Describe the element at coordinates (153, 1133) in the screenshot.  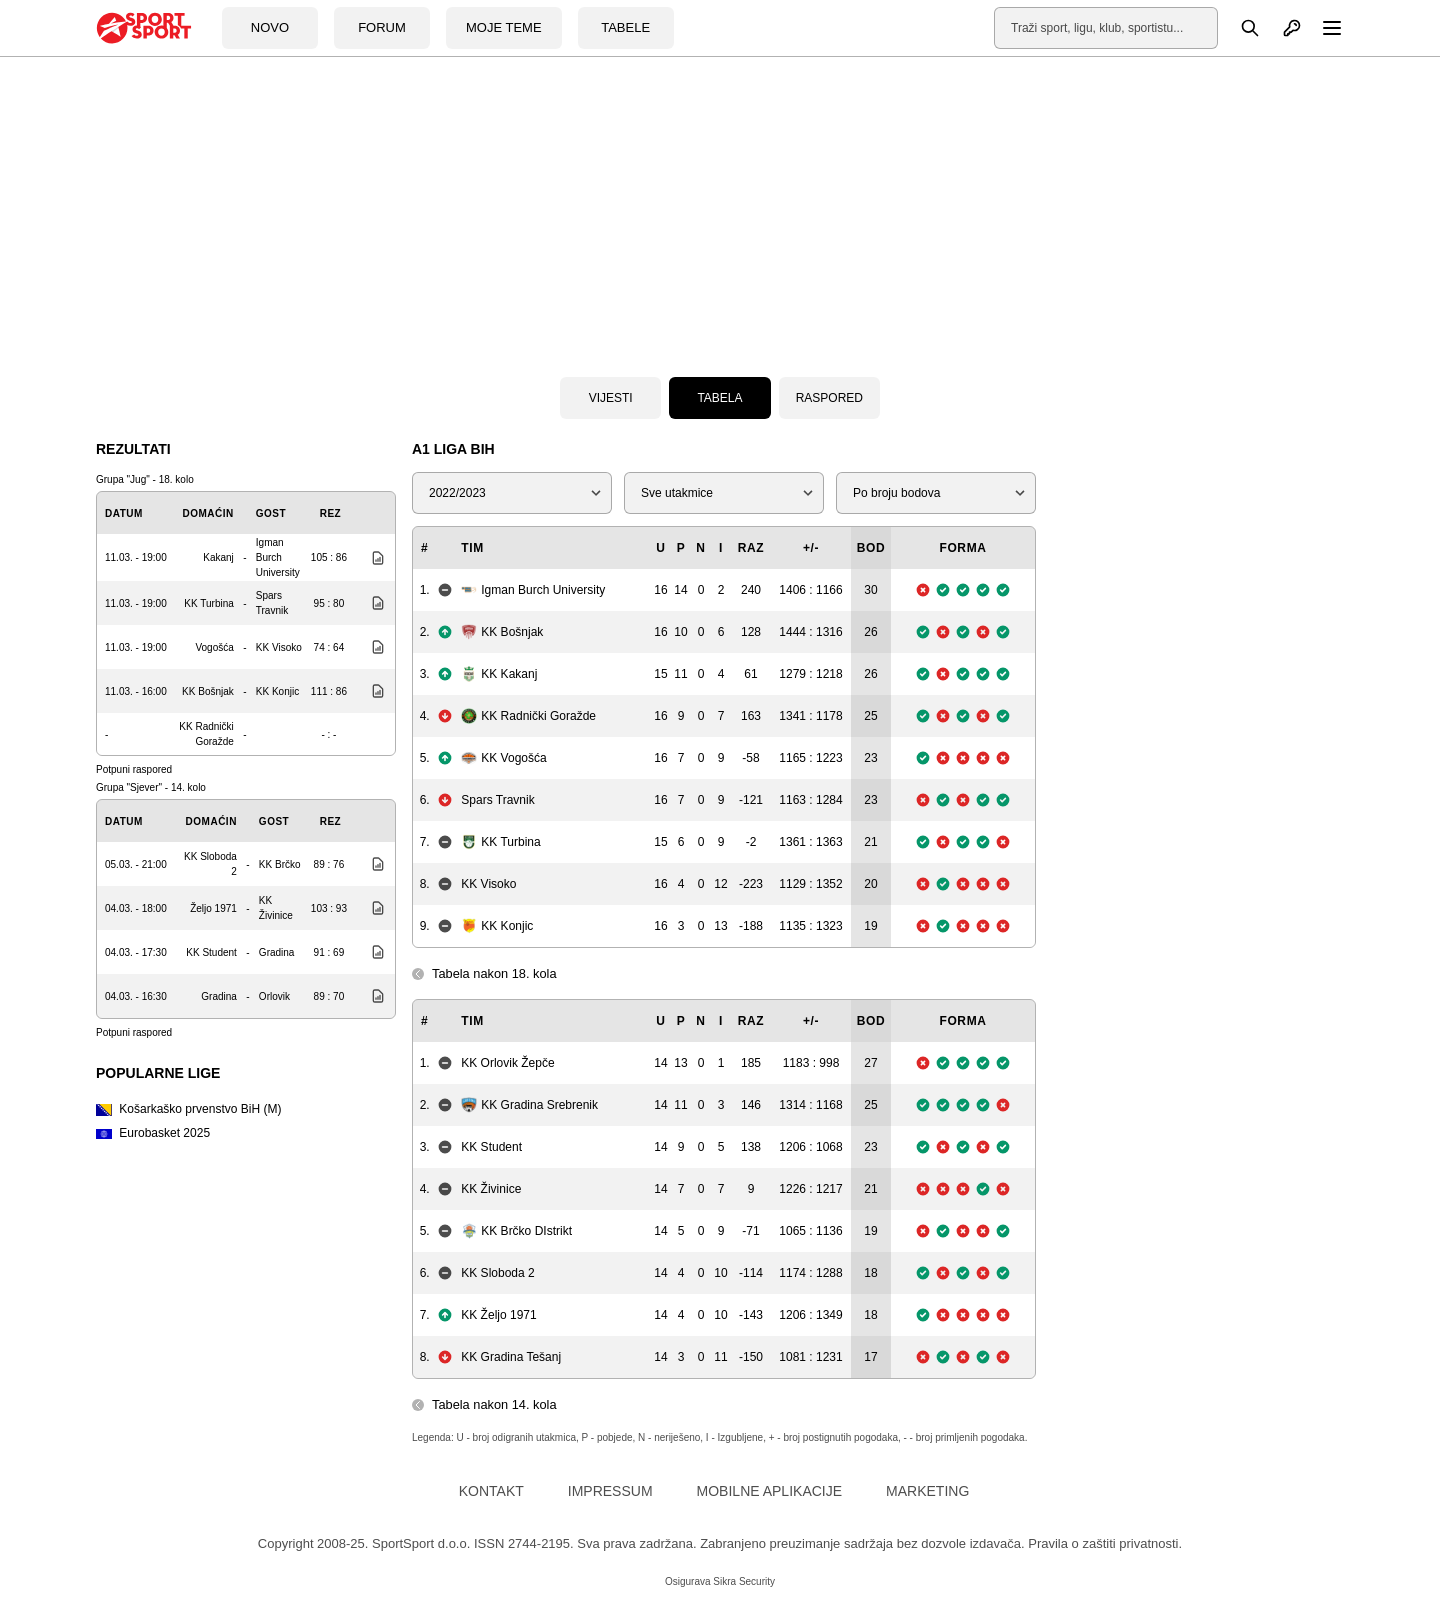
I see `Eurobasket 2025` at that location.